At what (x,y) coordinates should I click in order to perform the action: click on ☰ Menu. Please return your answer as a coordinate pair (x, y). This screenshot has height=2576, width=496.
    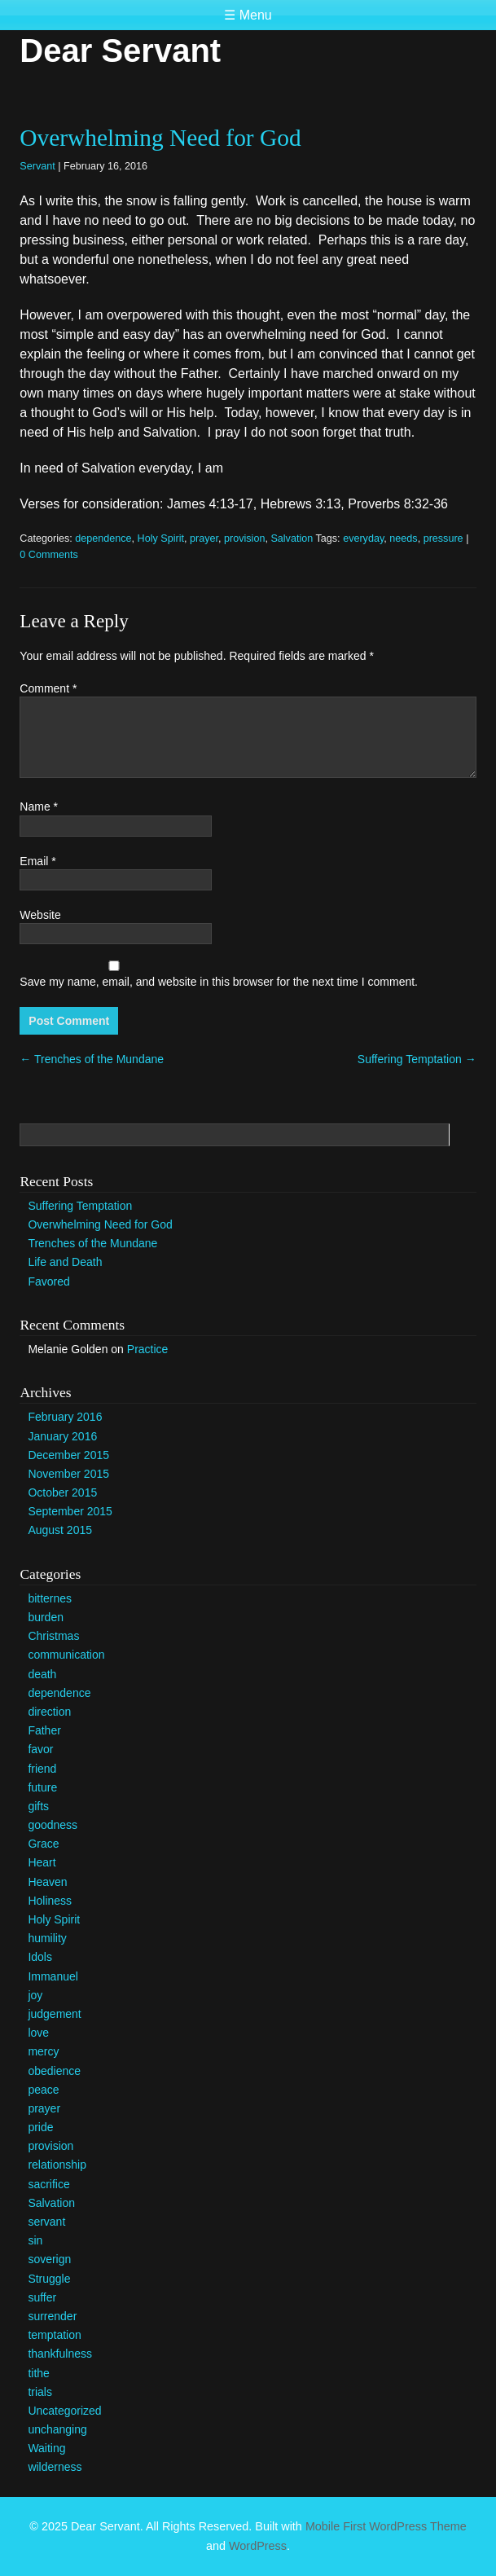
    Looking at the image, I should click on (247, 15).